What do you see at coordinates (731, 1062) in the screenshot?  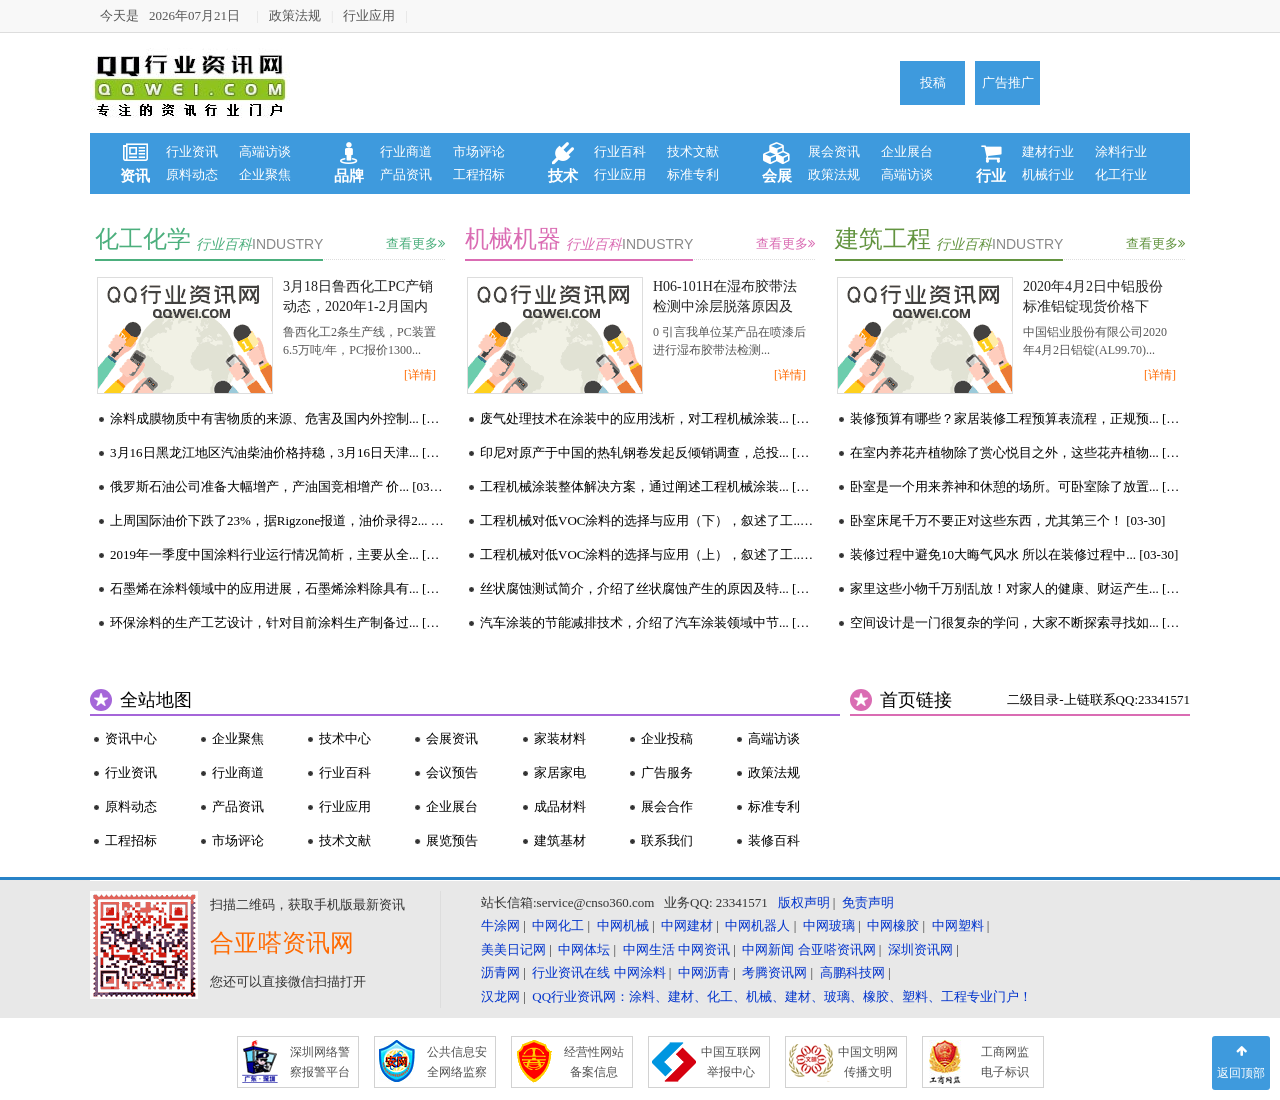 I see `中国互联网 举报中心` at bounding box center [731, 1062].